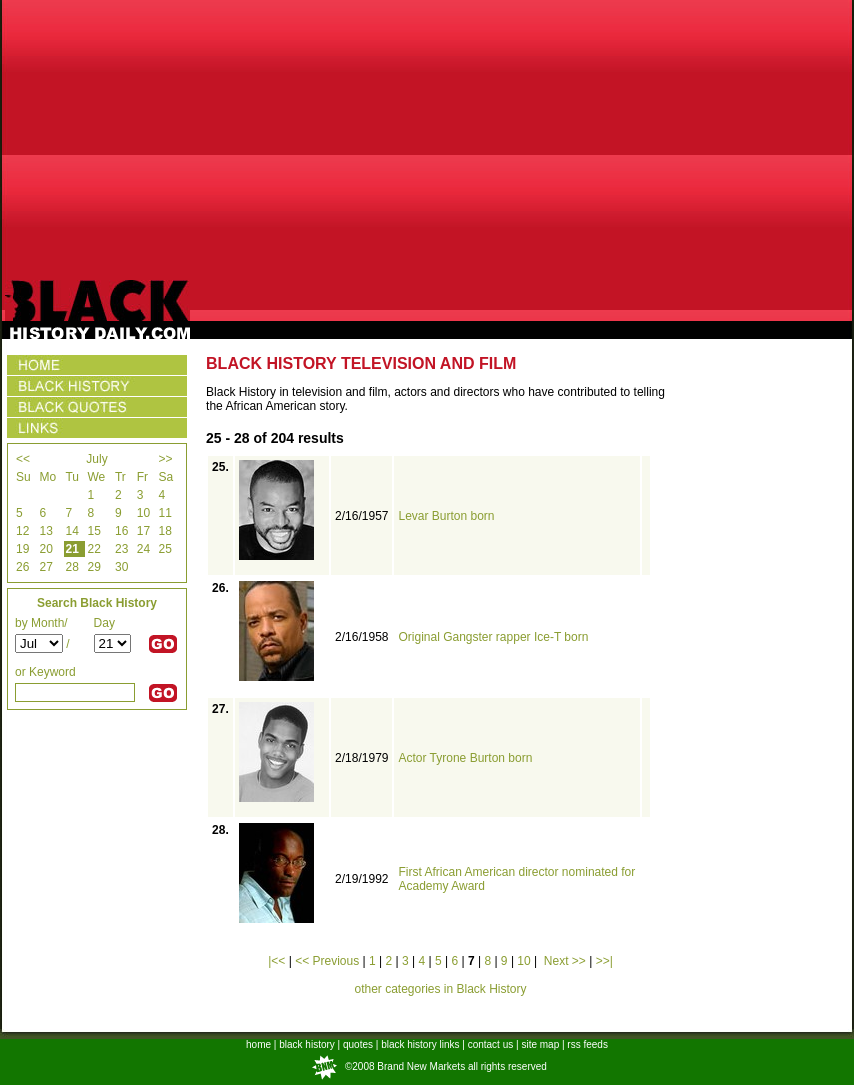 The height and width of the screenshot is (1085, 854). What do you see at coordinates (164, 549) in the screenshot?
I see `25` at bounding box center [164, 549].